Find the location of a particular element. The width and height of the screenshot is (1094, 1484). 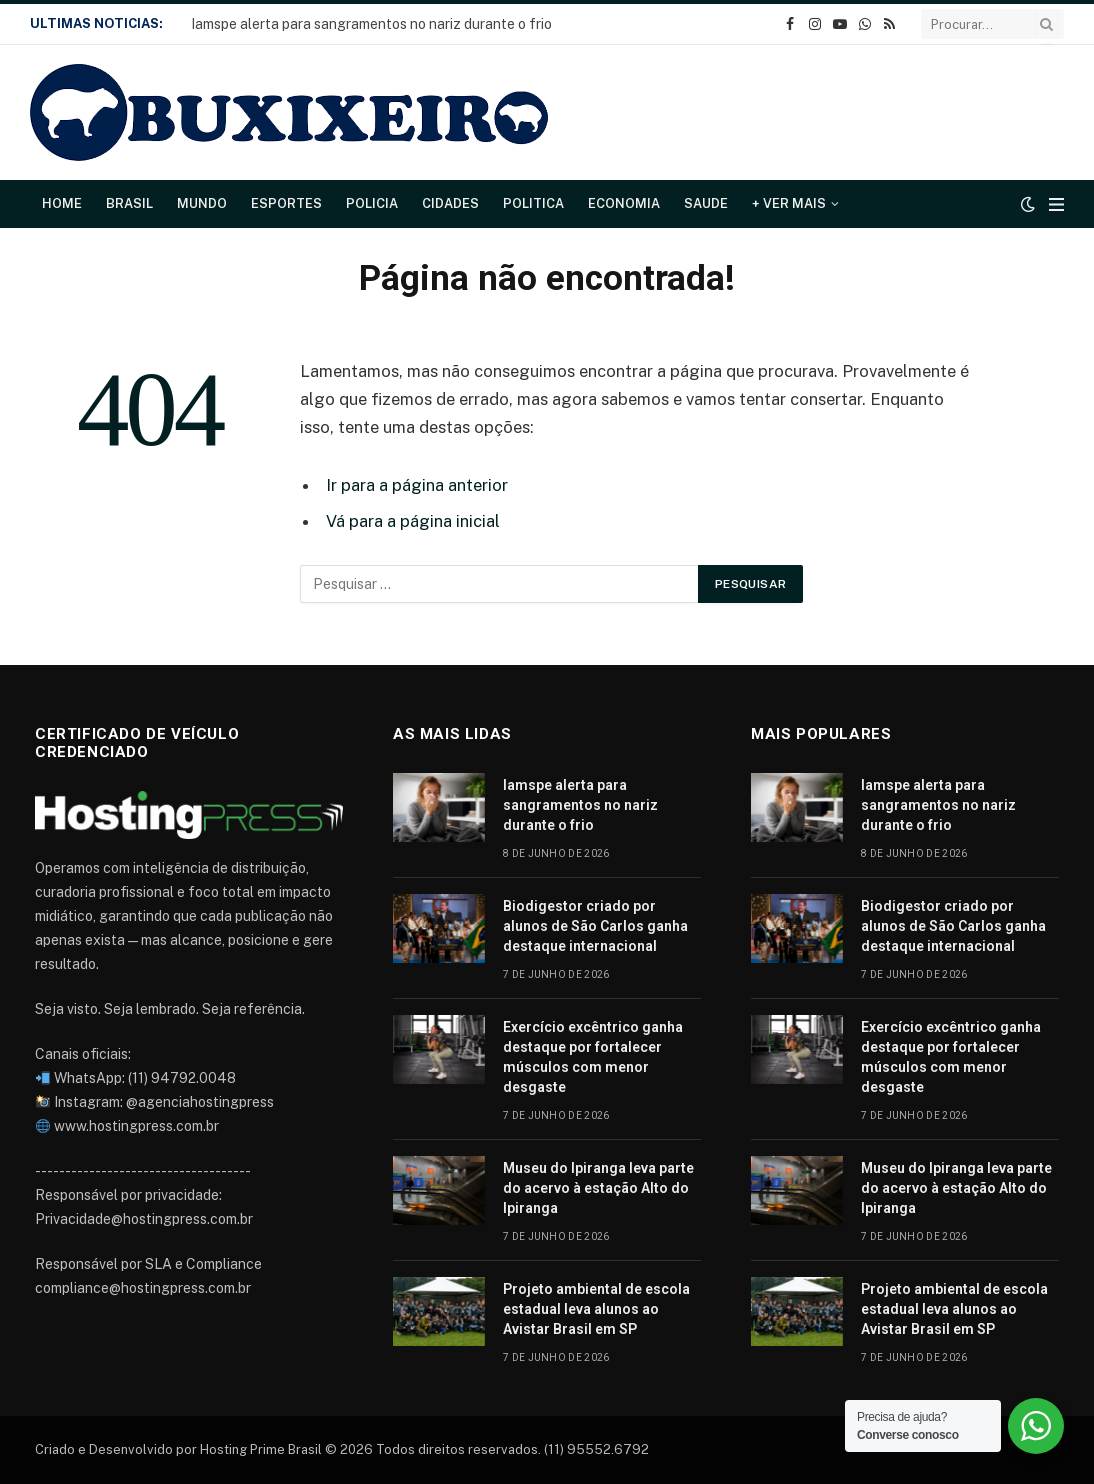

Biodigestor criado por alunos de São Carlos ganha destaque internacional is located at coordinates (595, 926).